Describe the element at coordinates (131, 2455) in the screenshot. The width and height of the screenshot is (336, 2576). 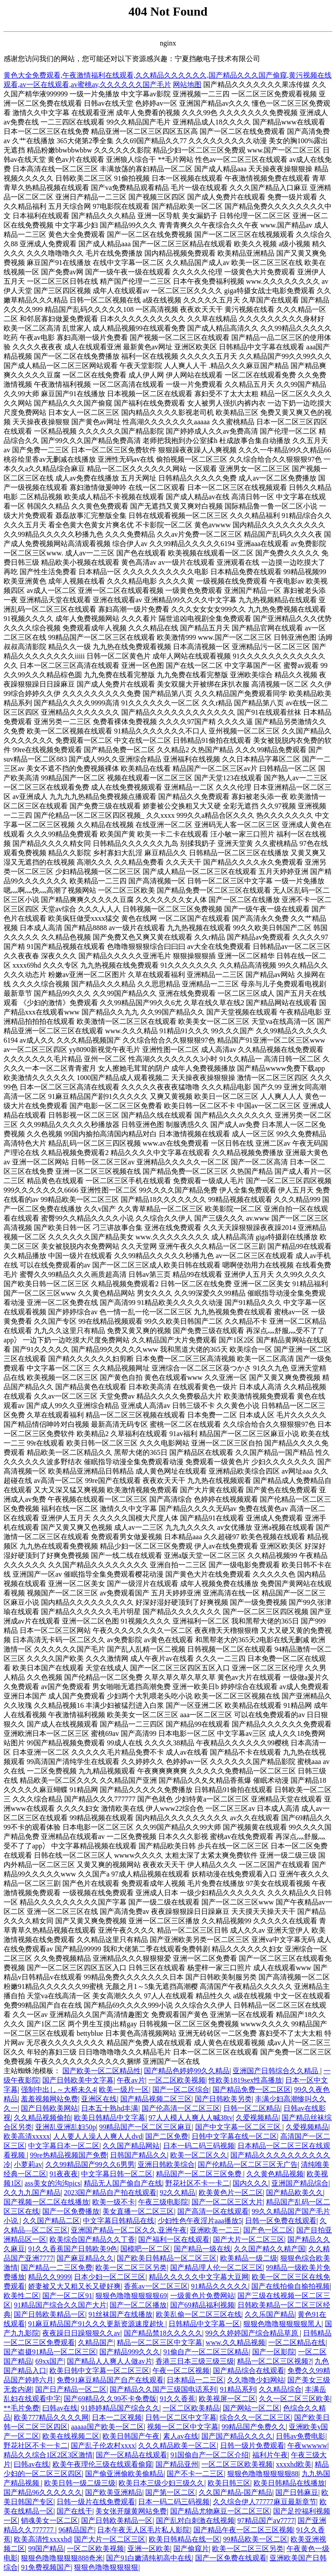
I see `国产一区精品在线观看` at that location.